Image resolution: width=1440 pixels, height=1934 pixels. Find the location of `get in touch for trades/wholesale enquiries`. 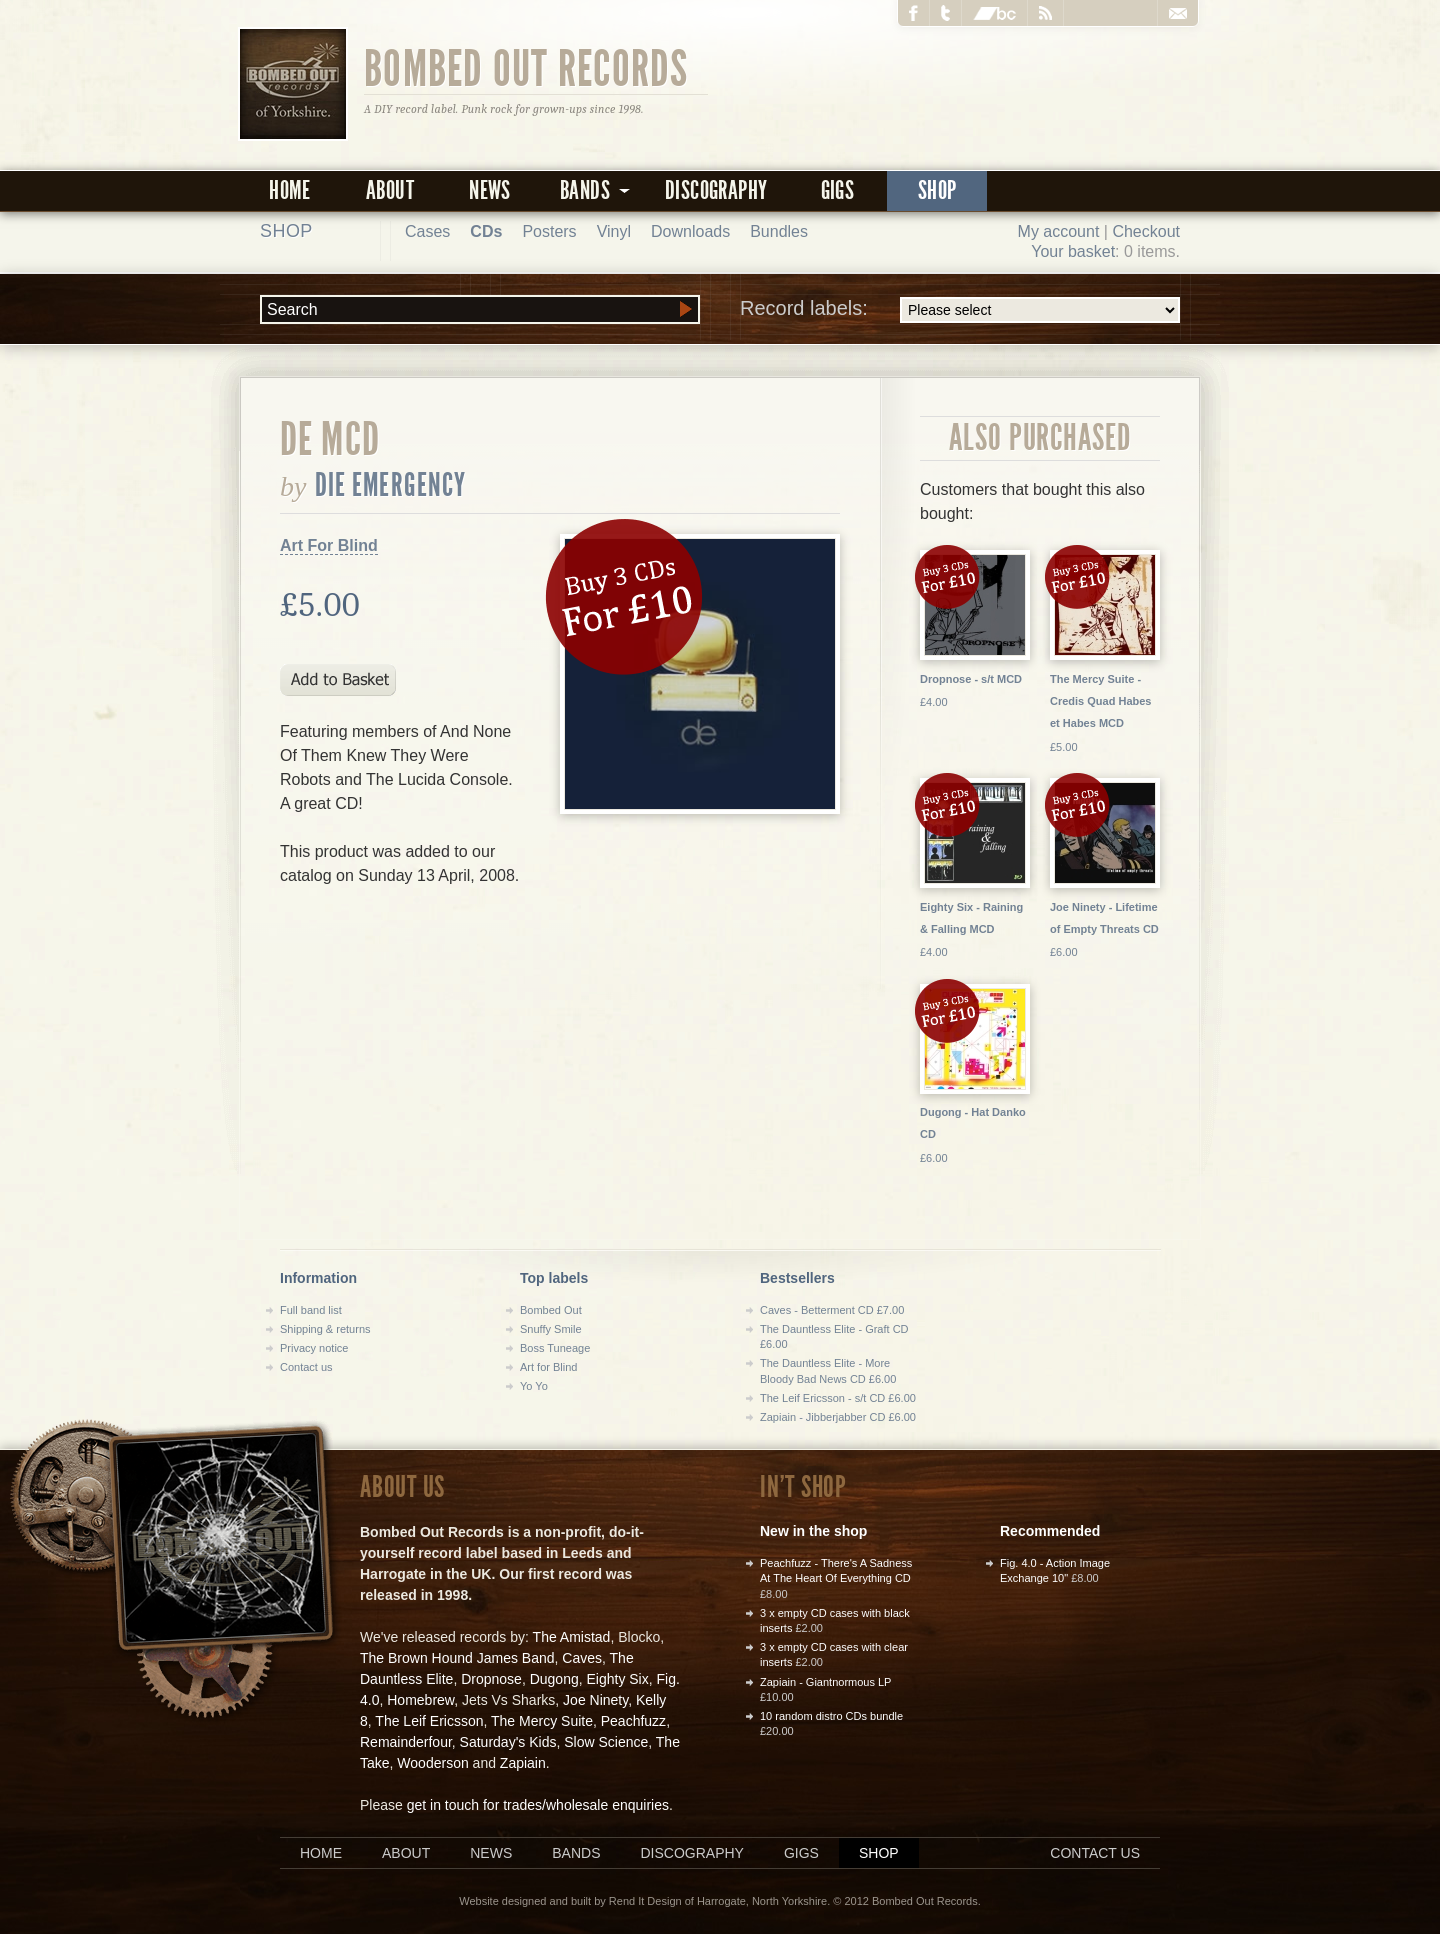

get in touch for trades/wholesale enquiries is located at coordinates (538, 1805).